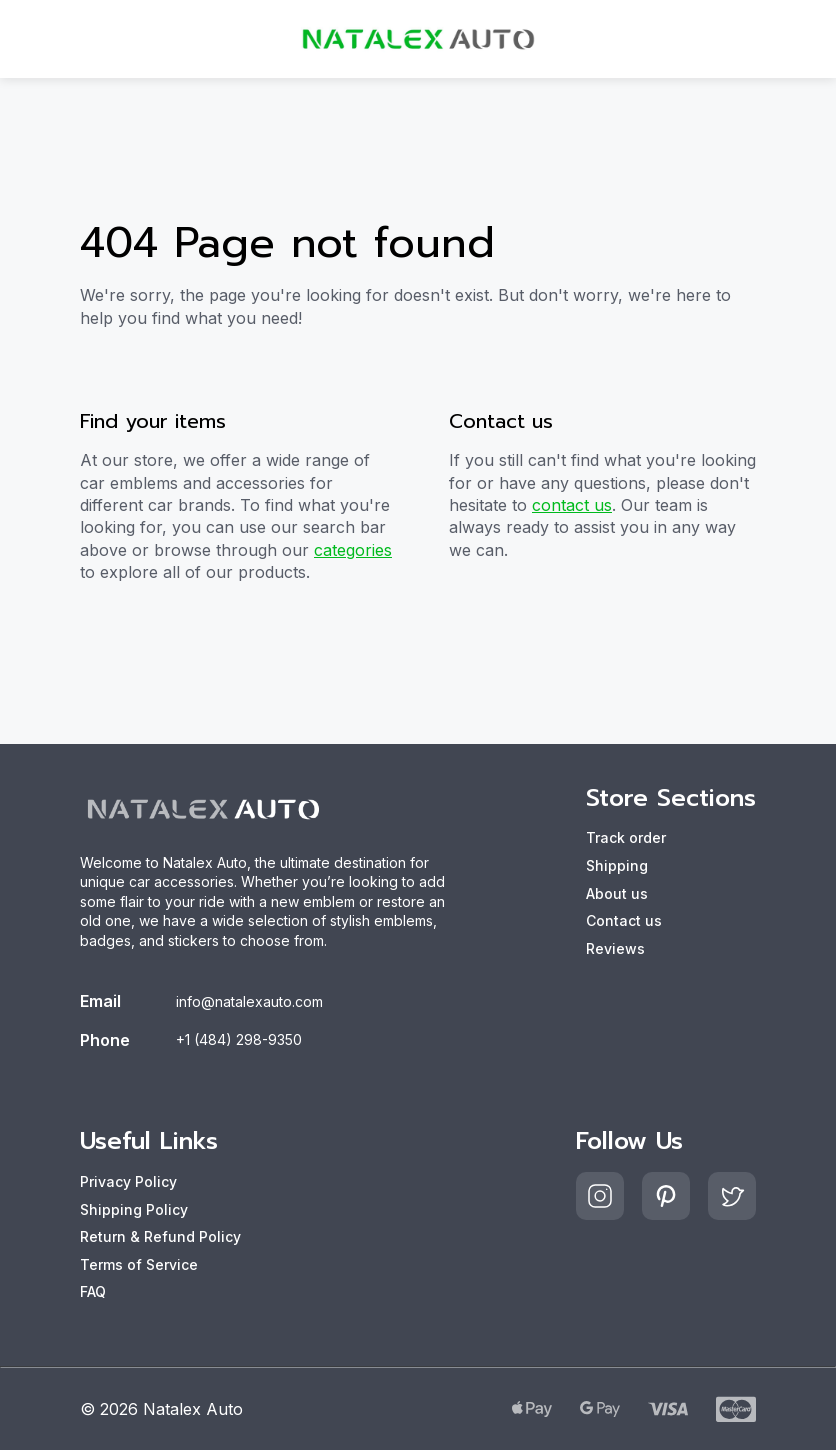 The height and width of the screenshot is (1450, 836). I want to click on contact us, so click(572, 505).